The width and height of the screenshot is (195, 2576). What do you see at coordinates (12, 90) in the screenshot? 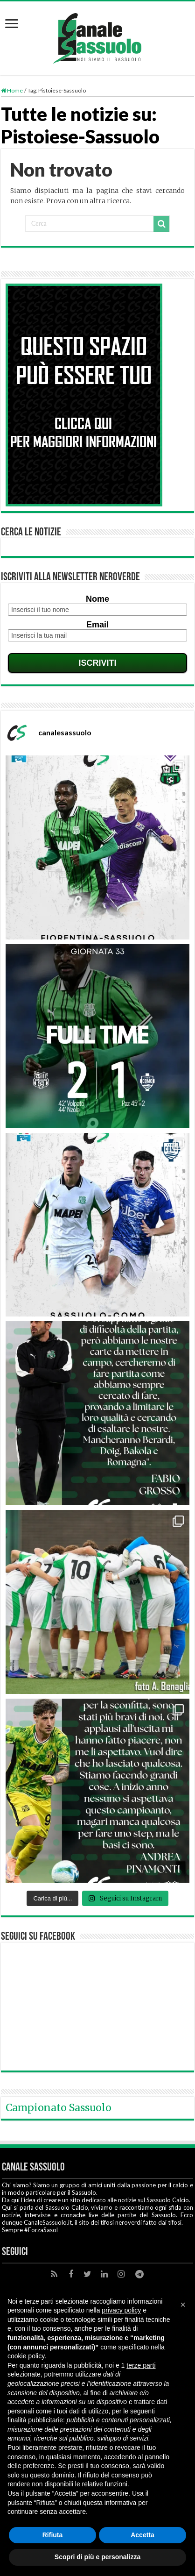
I see `Home` at bounding box center [12, 90].